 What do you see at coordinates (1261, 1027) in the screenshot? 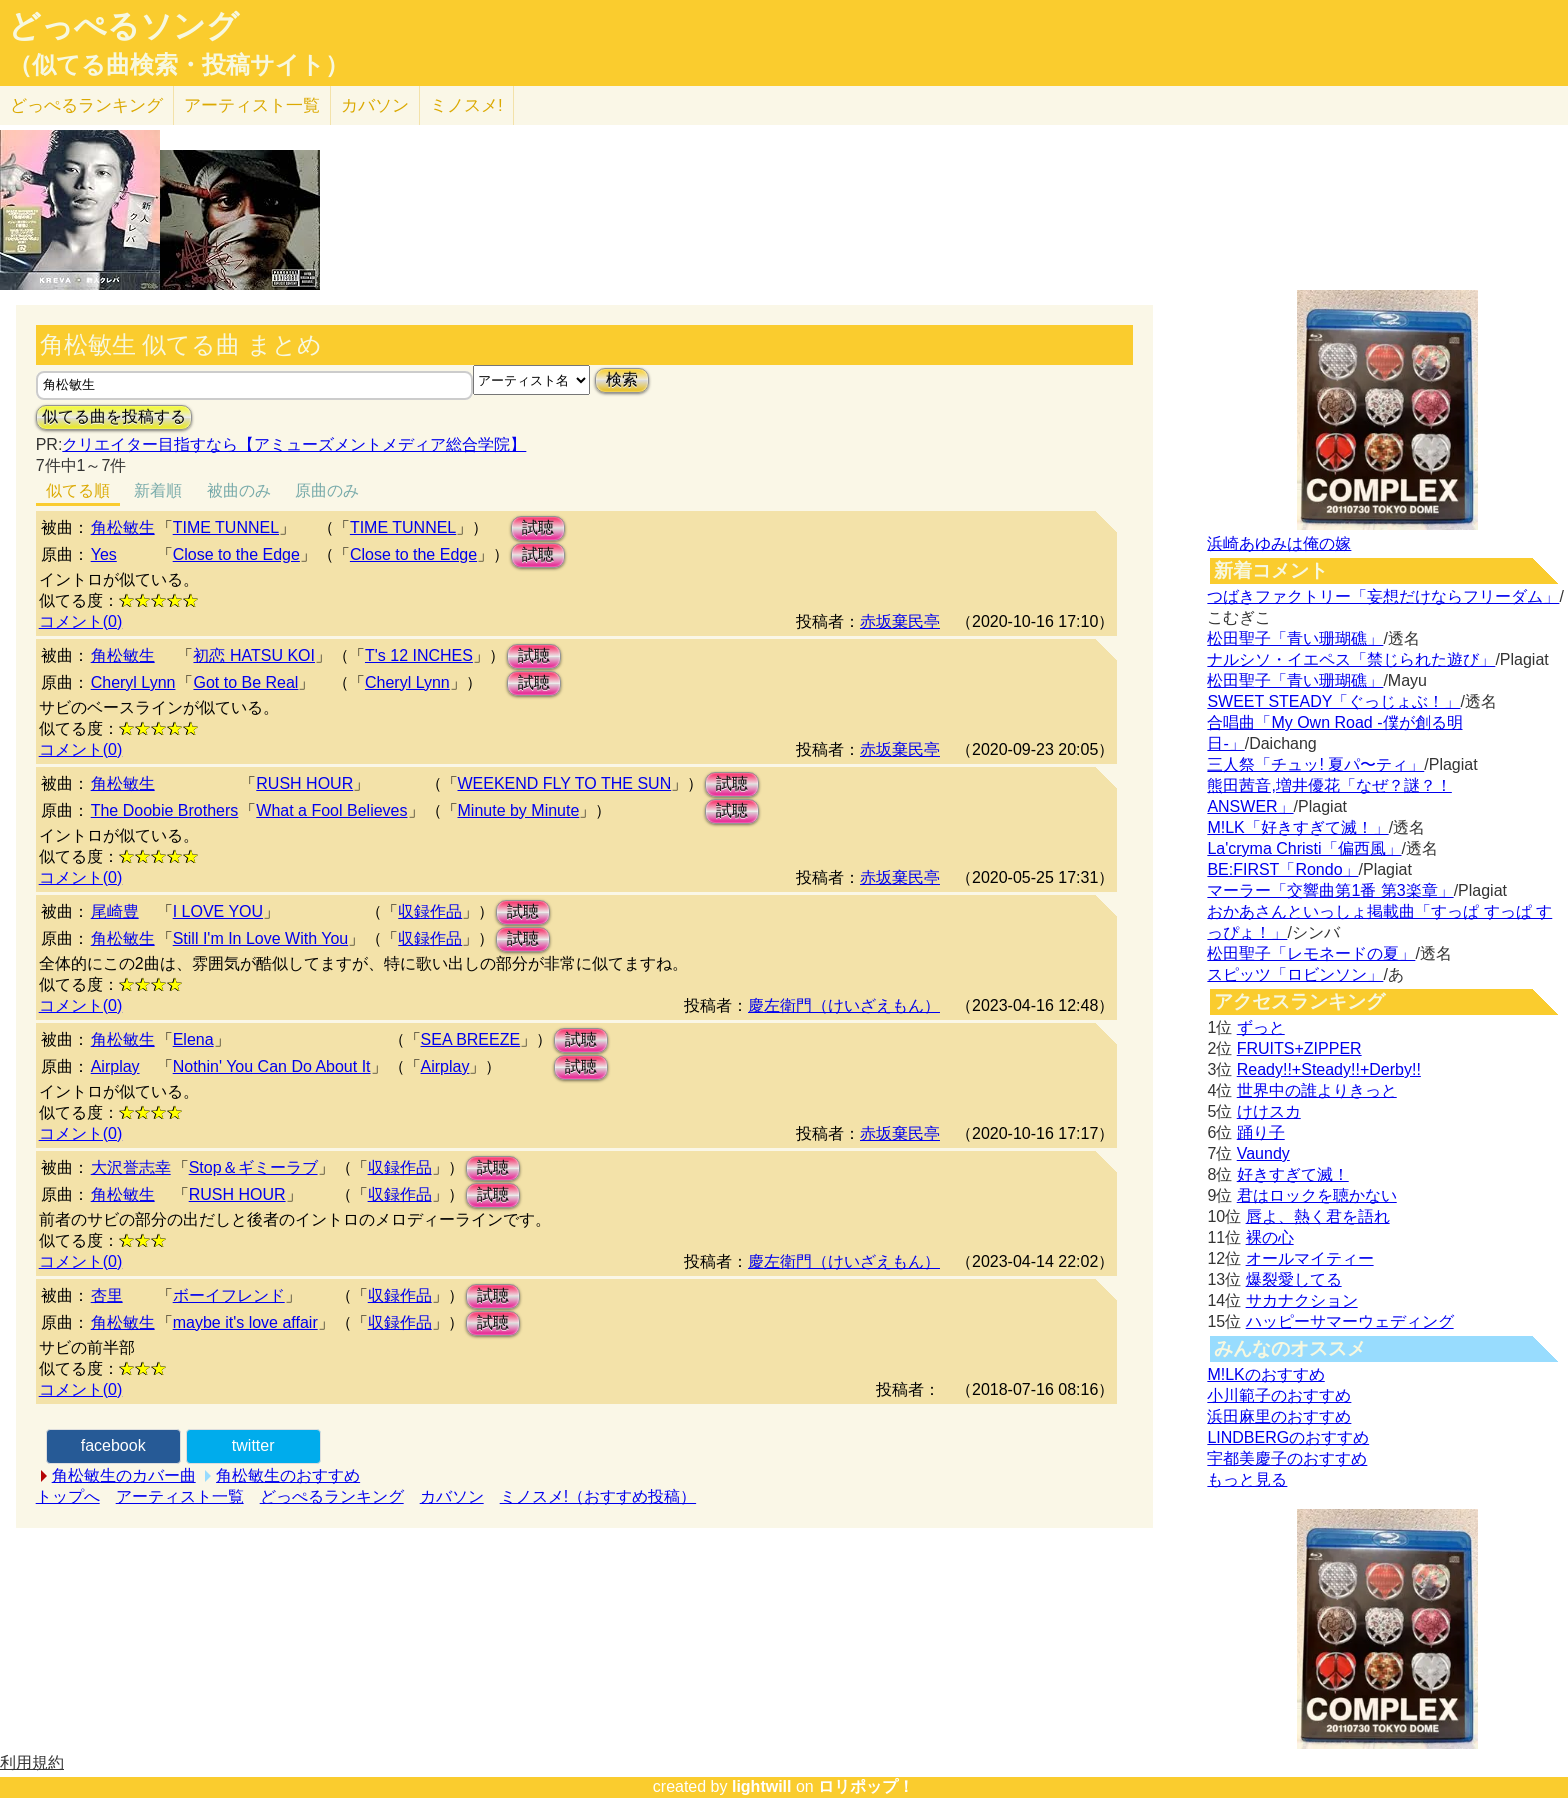
I see `ずっと` at bounding box center [1261, 1027].